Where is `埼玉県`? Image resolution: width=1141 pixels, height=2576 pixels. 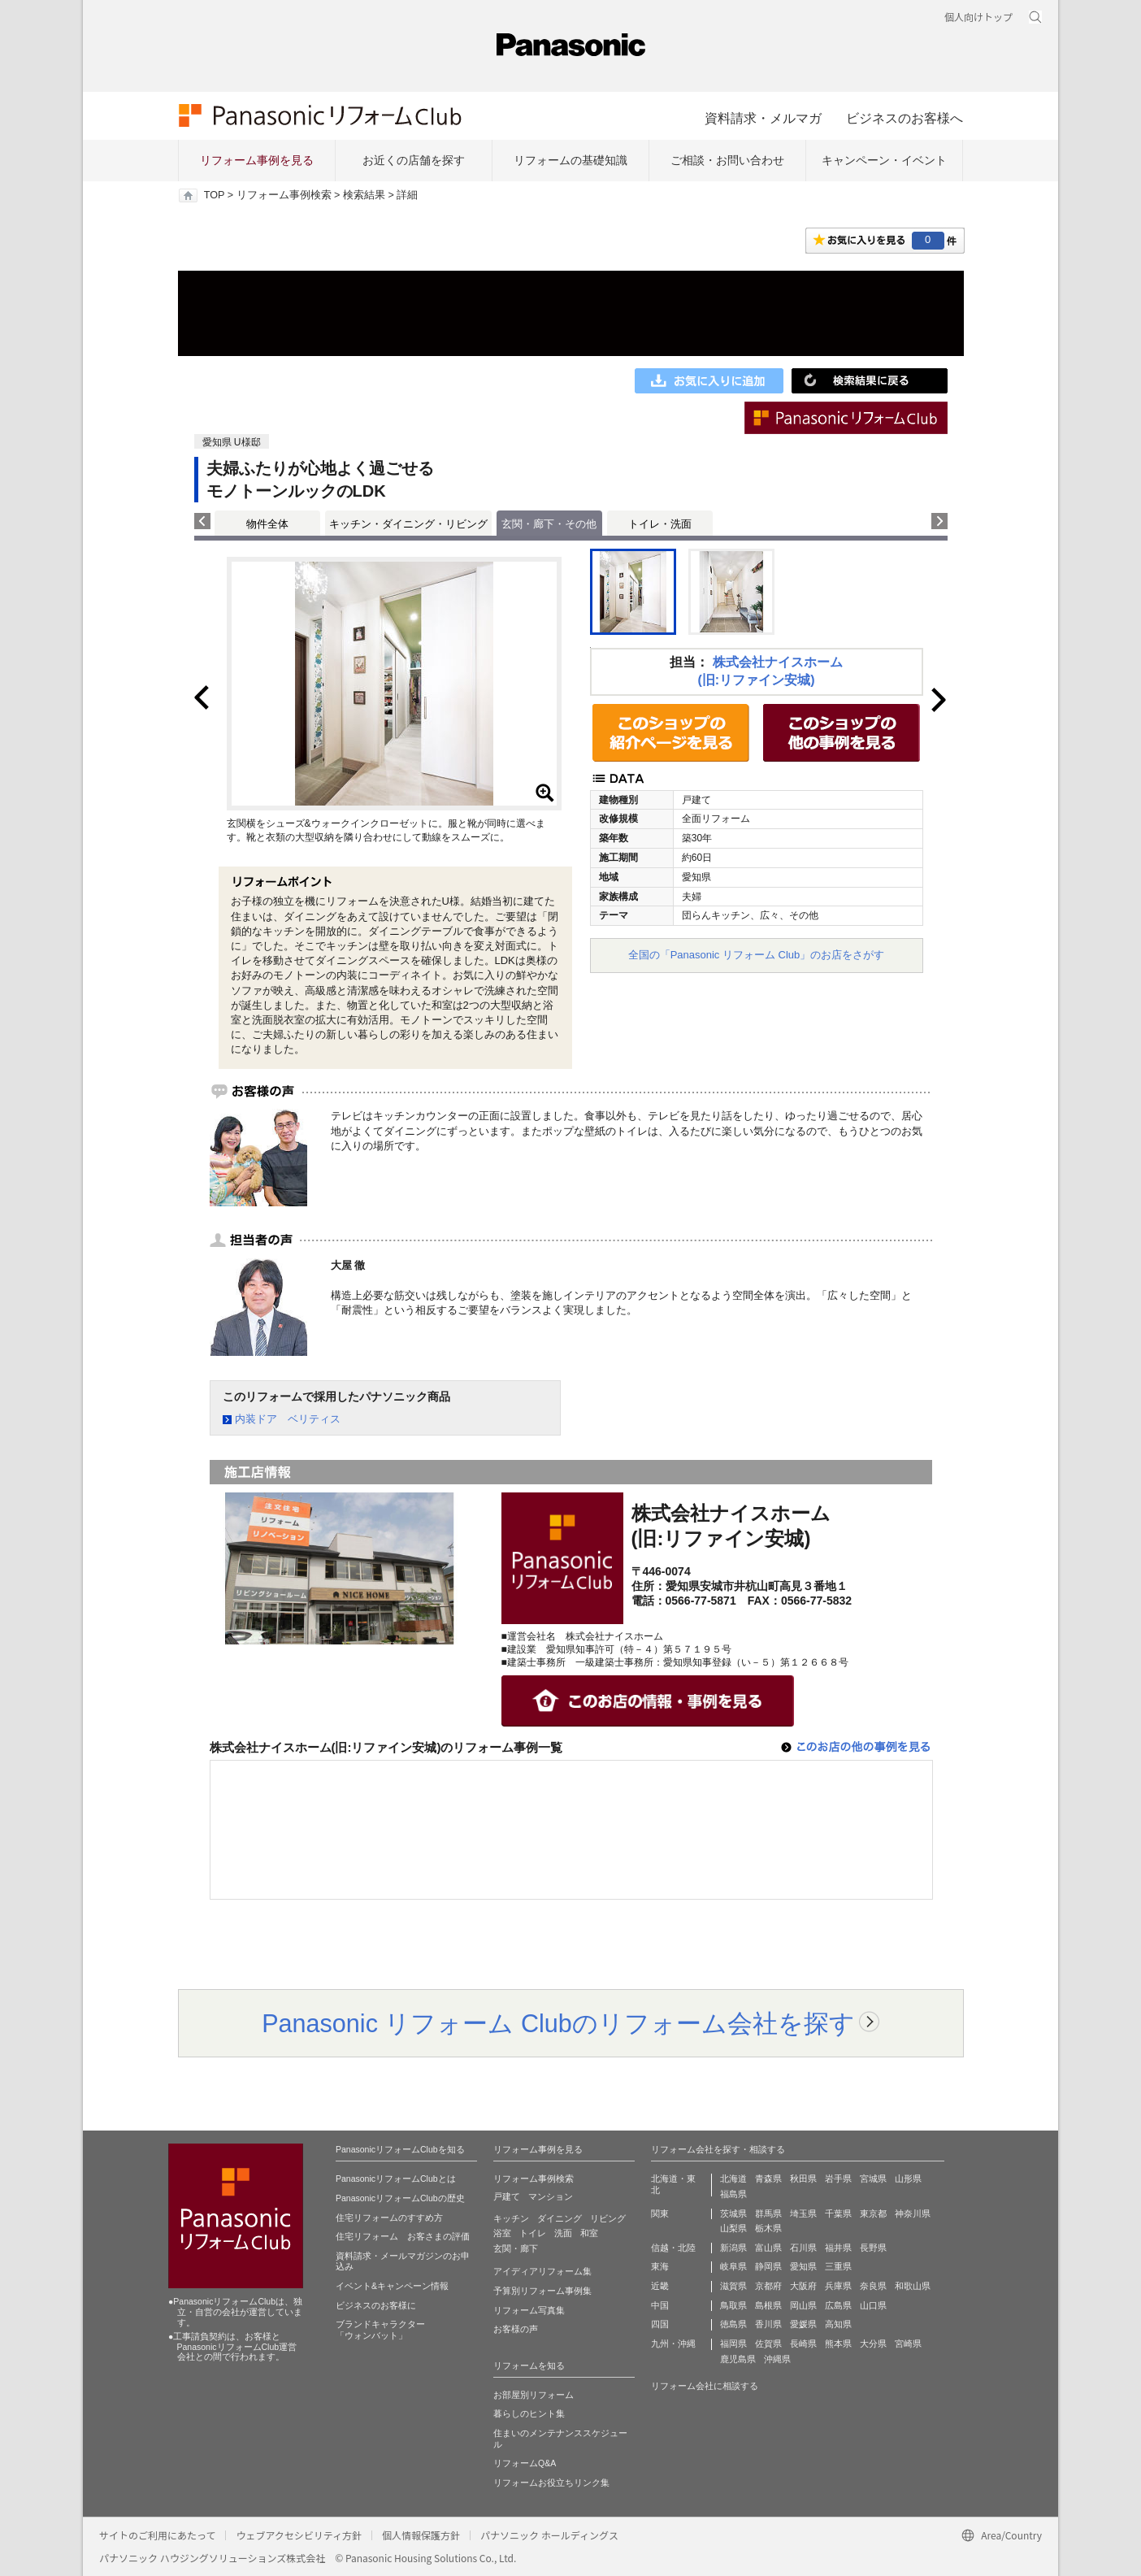 埼玉県 is located at coordinates (803, 2213).